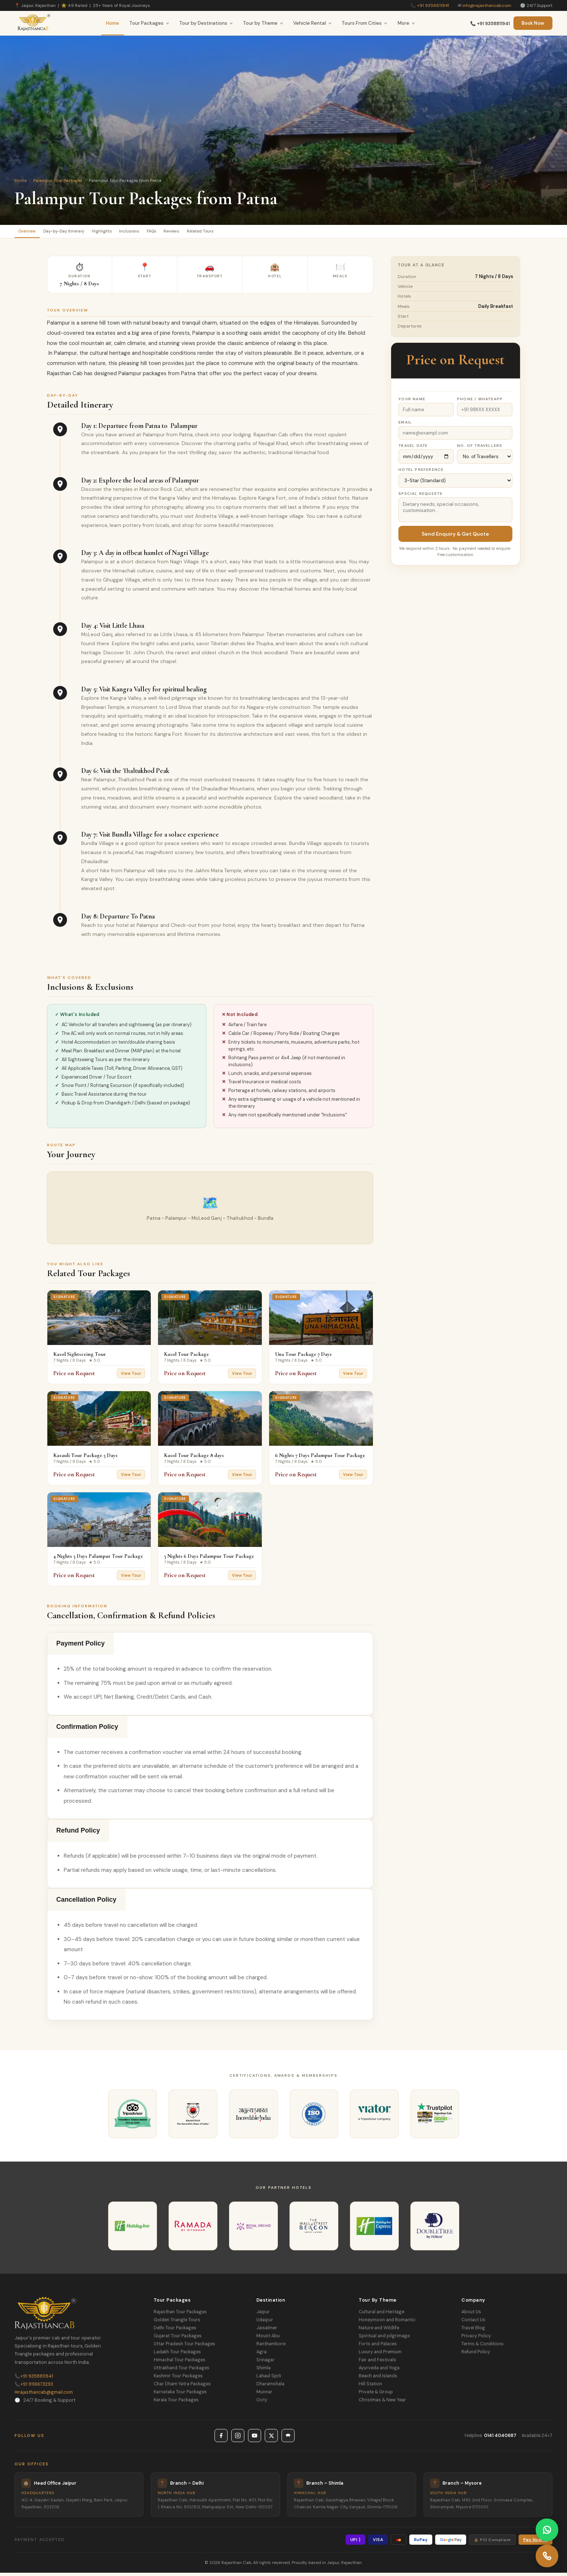  What do you see at coordinates (182, 2387) in the screenshot?
I see `Char Dham Yatra Packages` at bounding box center [182, 2387].